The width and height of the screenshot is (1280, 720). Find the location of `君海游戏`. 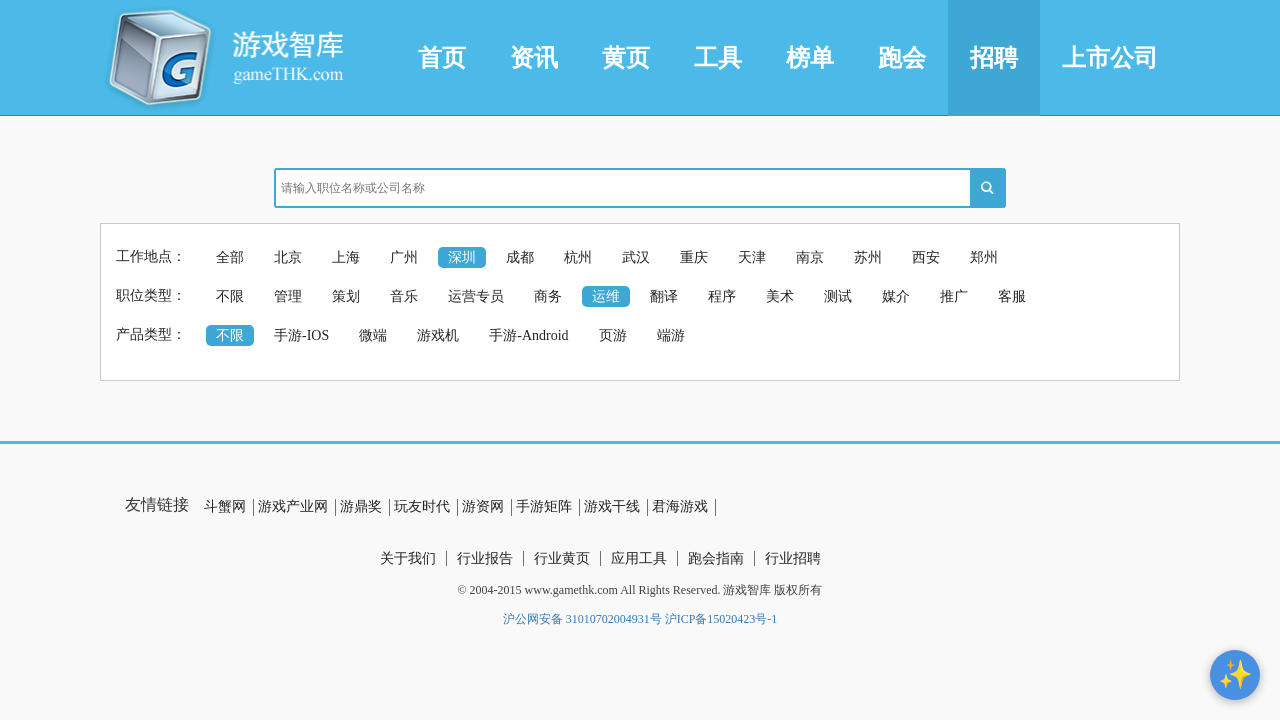

君海游戏 is located at coordinates (680, 506).